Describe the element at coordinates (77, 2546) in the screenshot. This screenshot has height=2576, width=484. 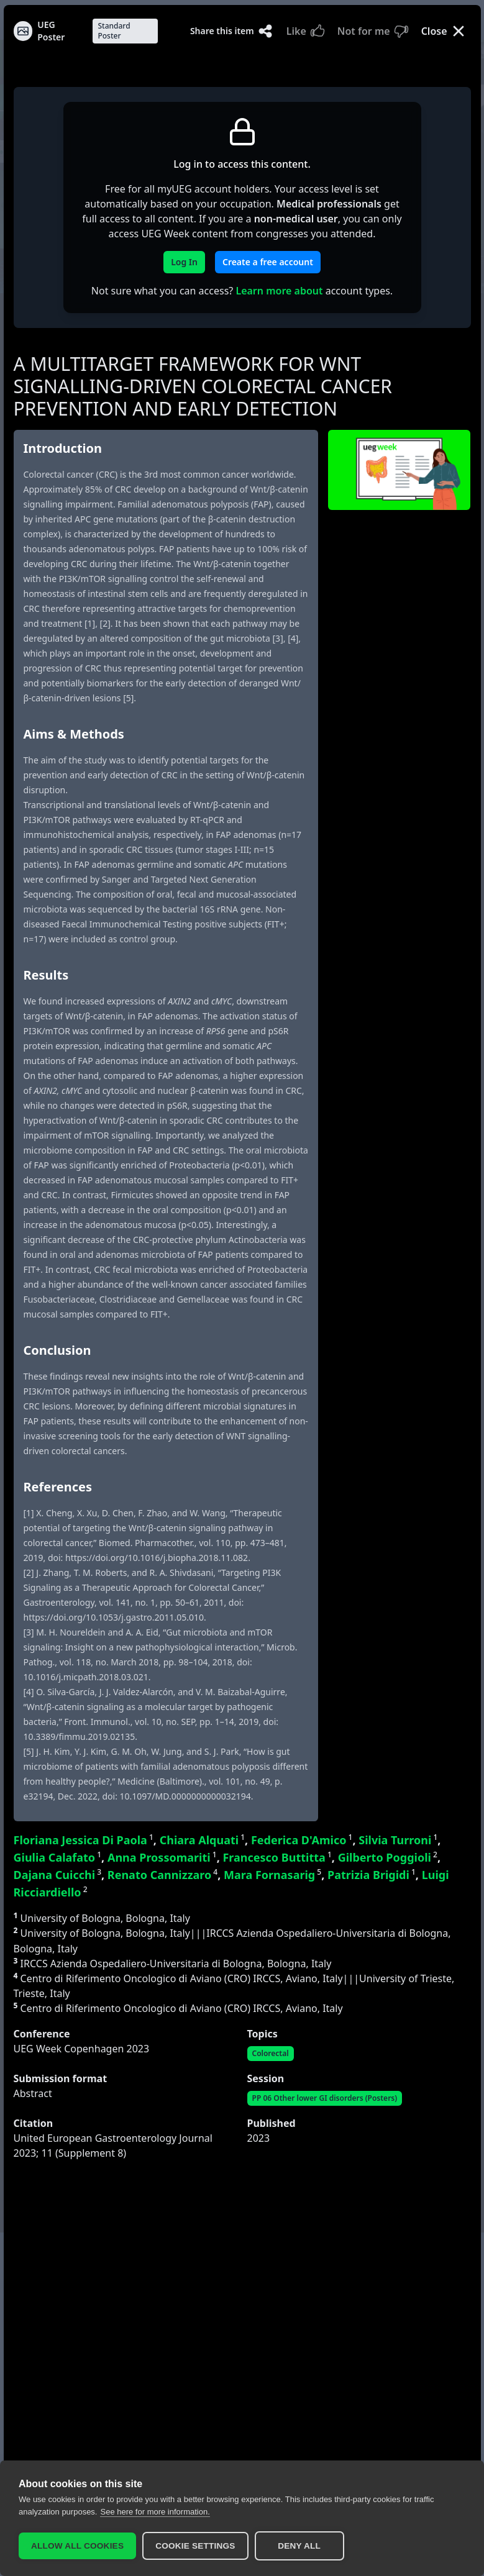
I see `Allow all cookies` at that location.